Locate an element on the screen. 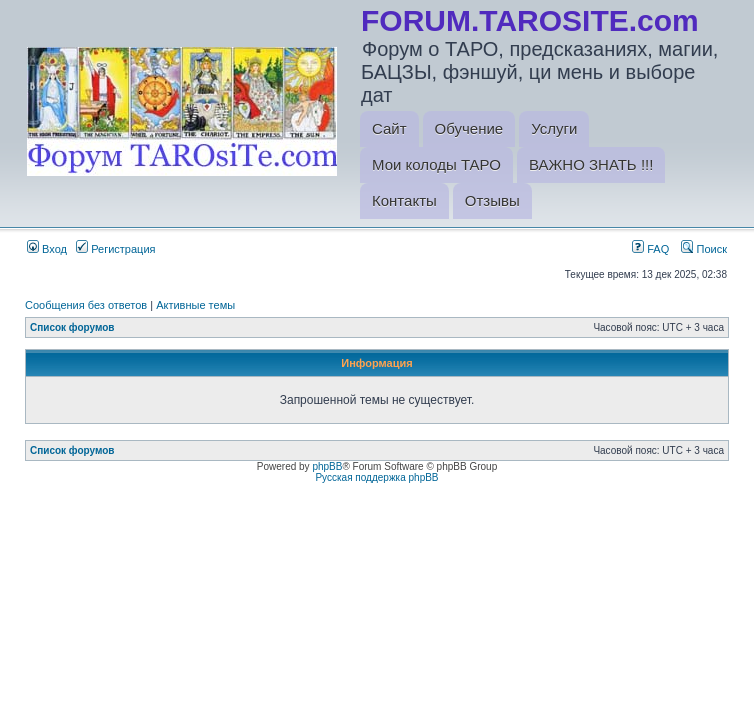 The image size is (754, 720). Контакты is located at coordinates (404, 200).